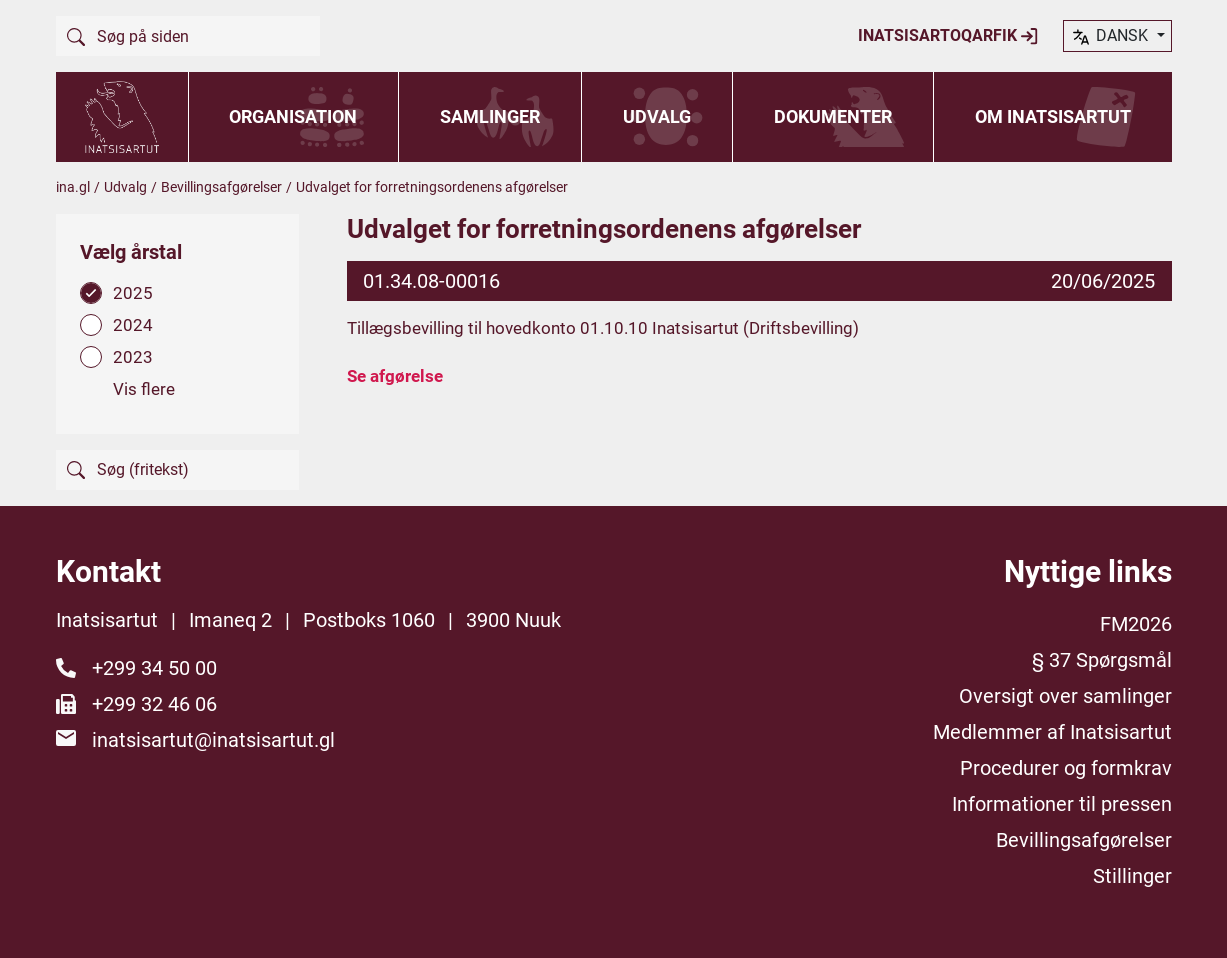 This screenshot has width=1227, height=958. Describe the element at coordinates (1065, 696) in the screenshot. I see `Oversigt over samlinger` at that location.